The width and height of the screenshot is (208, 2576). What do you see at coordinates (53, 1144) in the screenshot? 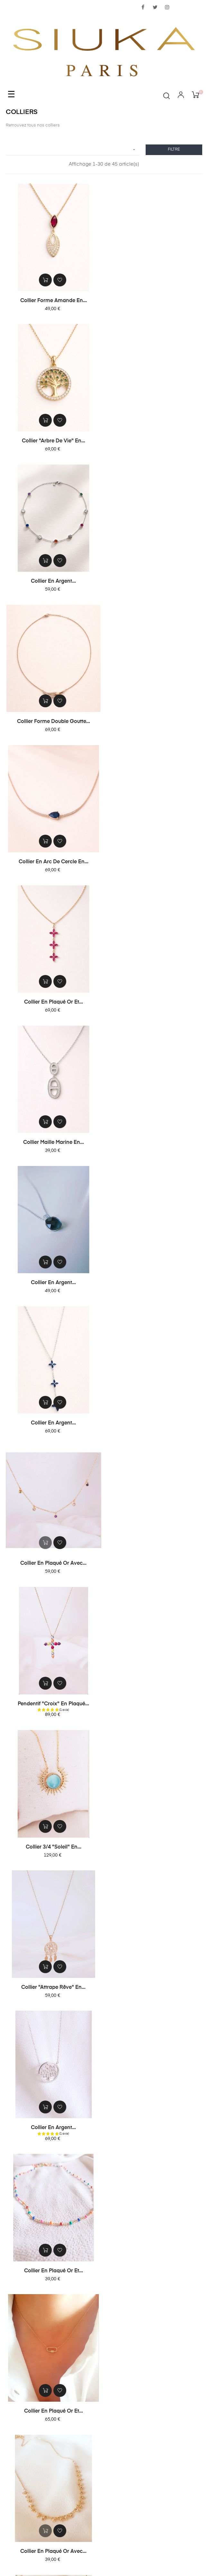
I see `Collier "attrape rêve" en...` at bounding box center [53, 1144].